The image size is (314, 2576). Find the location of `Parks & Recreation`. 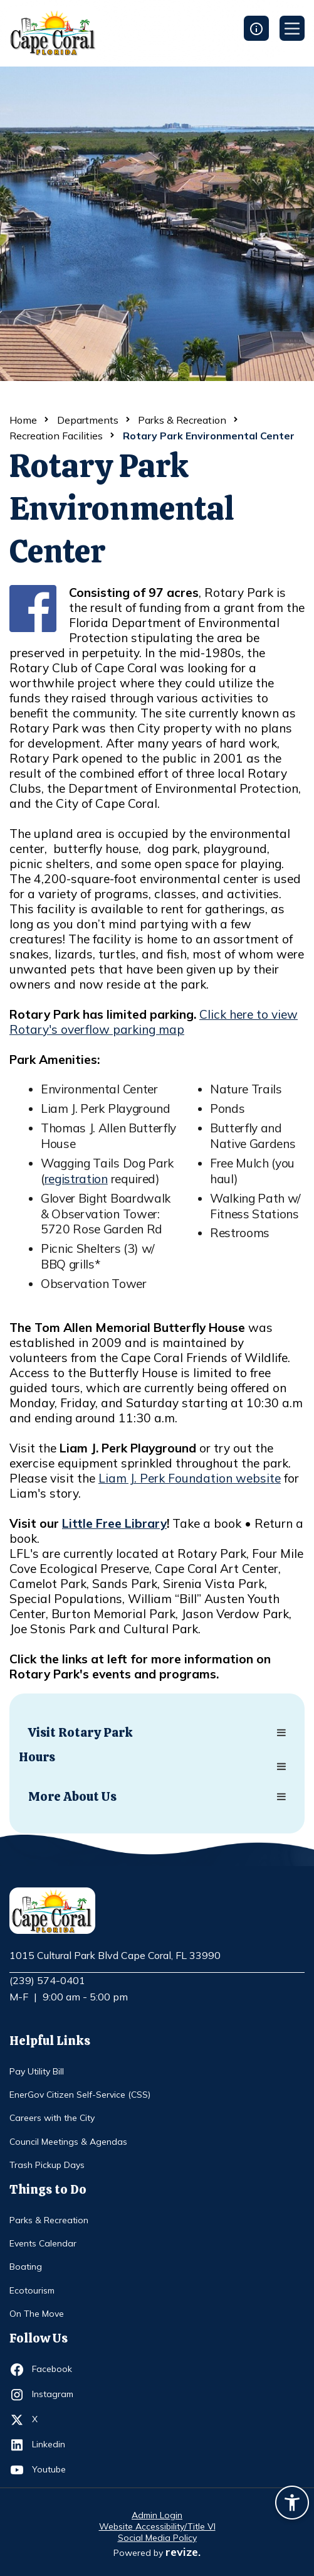

Parks & Recreation is located at coordinates (182, 420).